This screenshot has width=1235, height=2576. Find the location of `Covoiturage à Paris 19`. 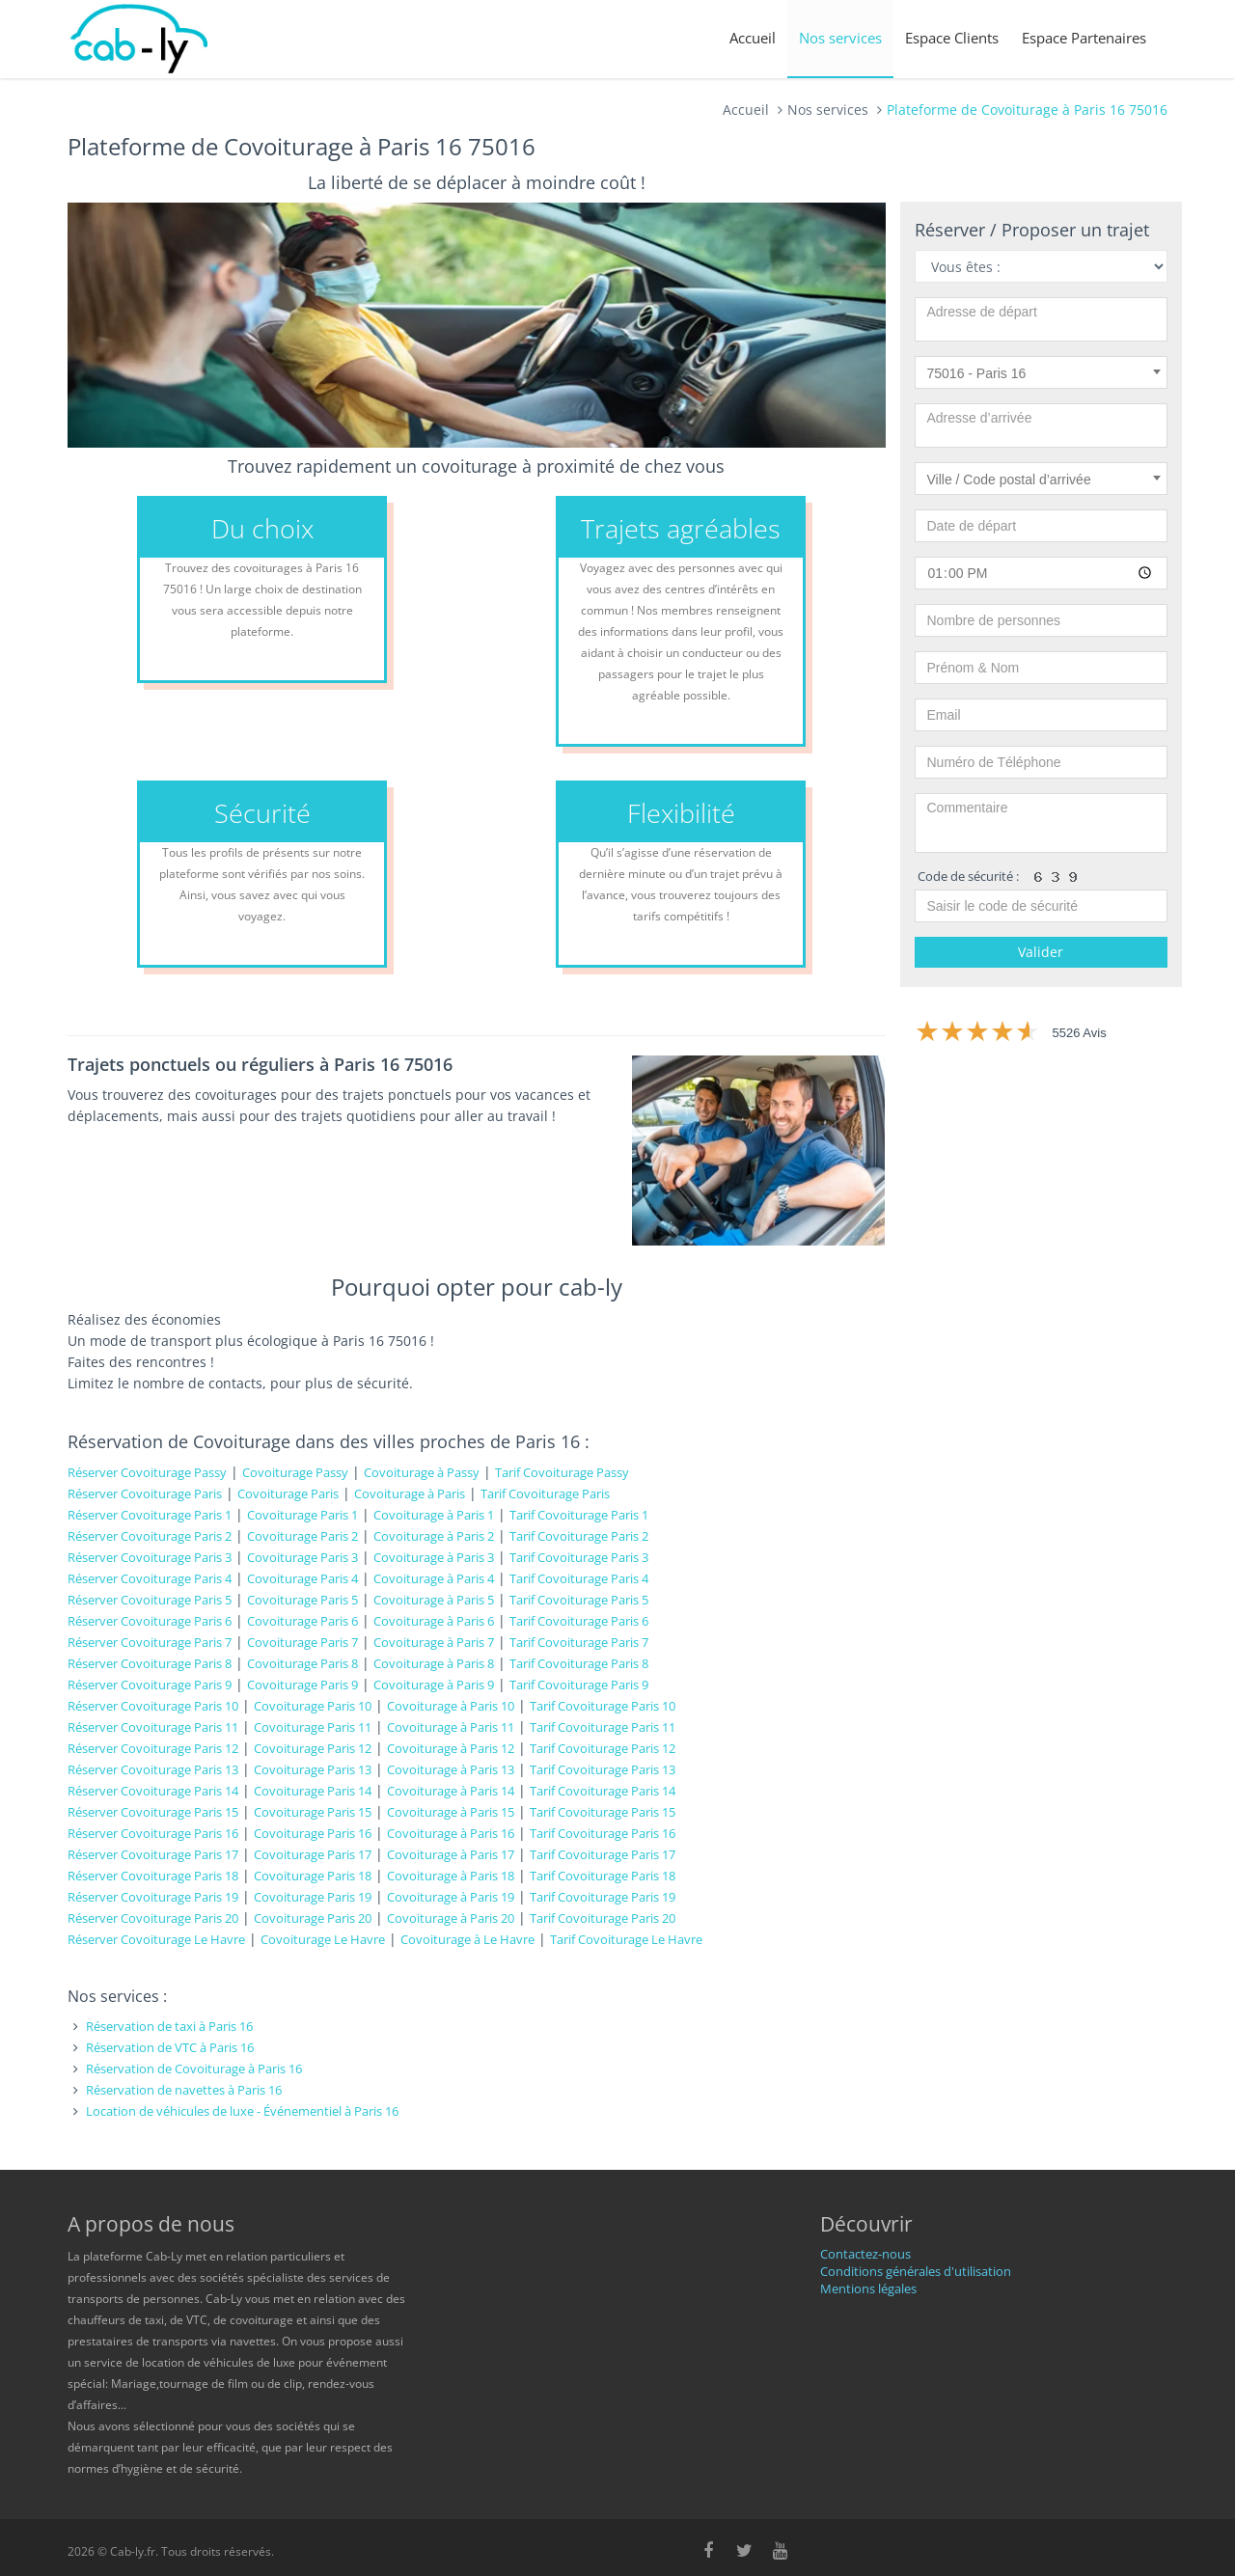

Covoiturage à Paris 19 is located at coordinates (450, 1896).